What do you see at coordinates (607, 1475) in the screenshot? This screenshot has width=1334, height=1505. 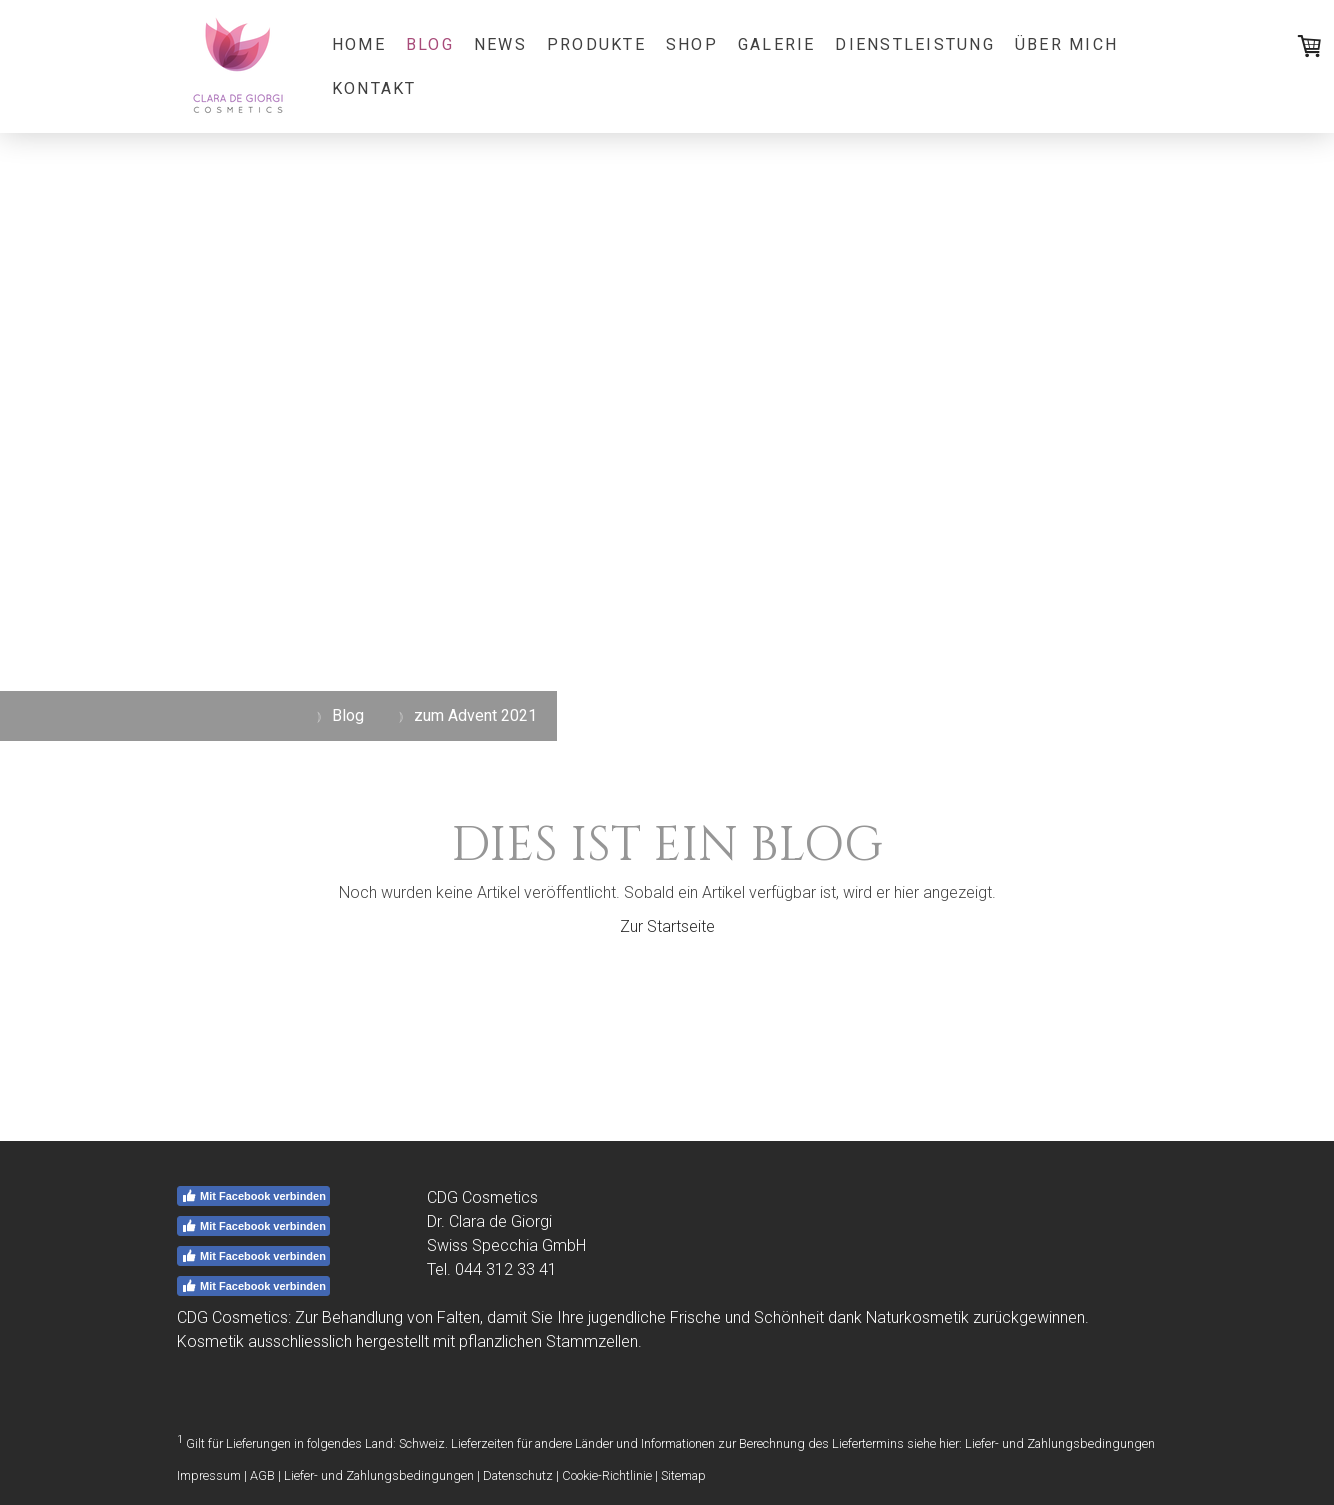 I see `Cookie-Richtlinie` at bounding box center [607, 1475].